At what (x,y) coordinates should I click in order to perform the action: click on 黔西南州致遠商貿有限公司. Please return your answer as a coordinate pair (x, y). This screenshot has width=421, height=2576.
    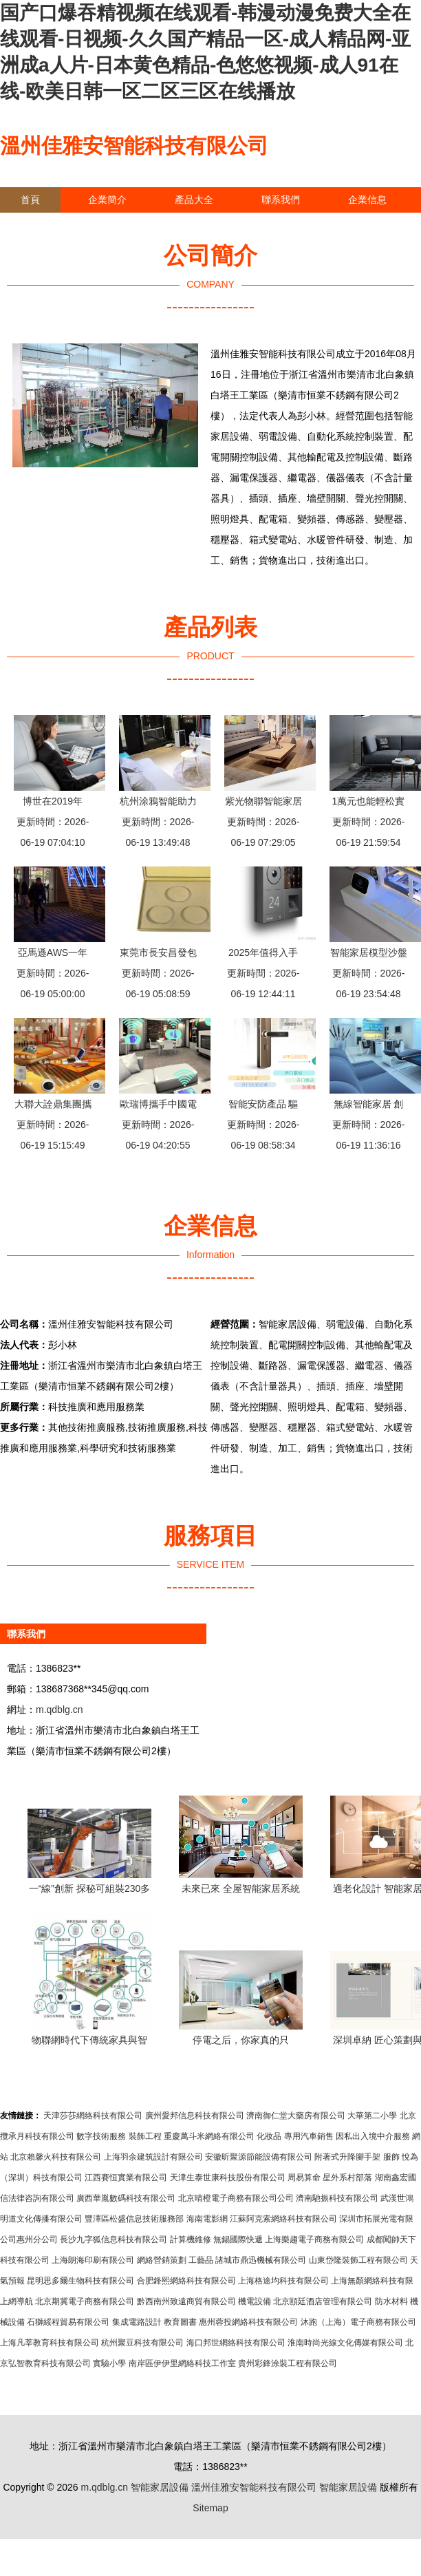
    Looking at the image, I should click on (186, 2301).